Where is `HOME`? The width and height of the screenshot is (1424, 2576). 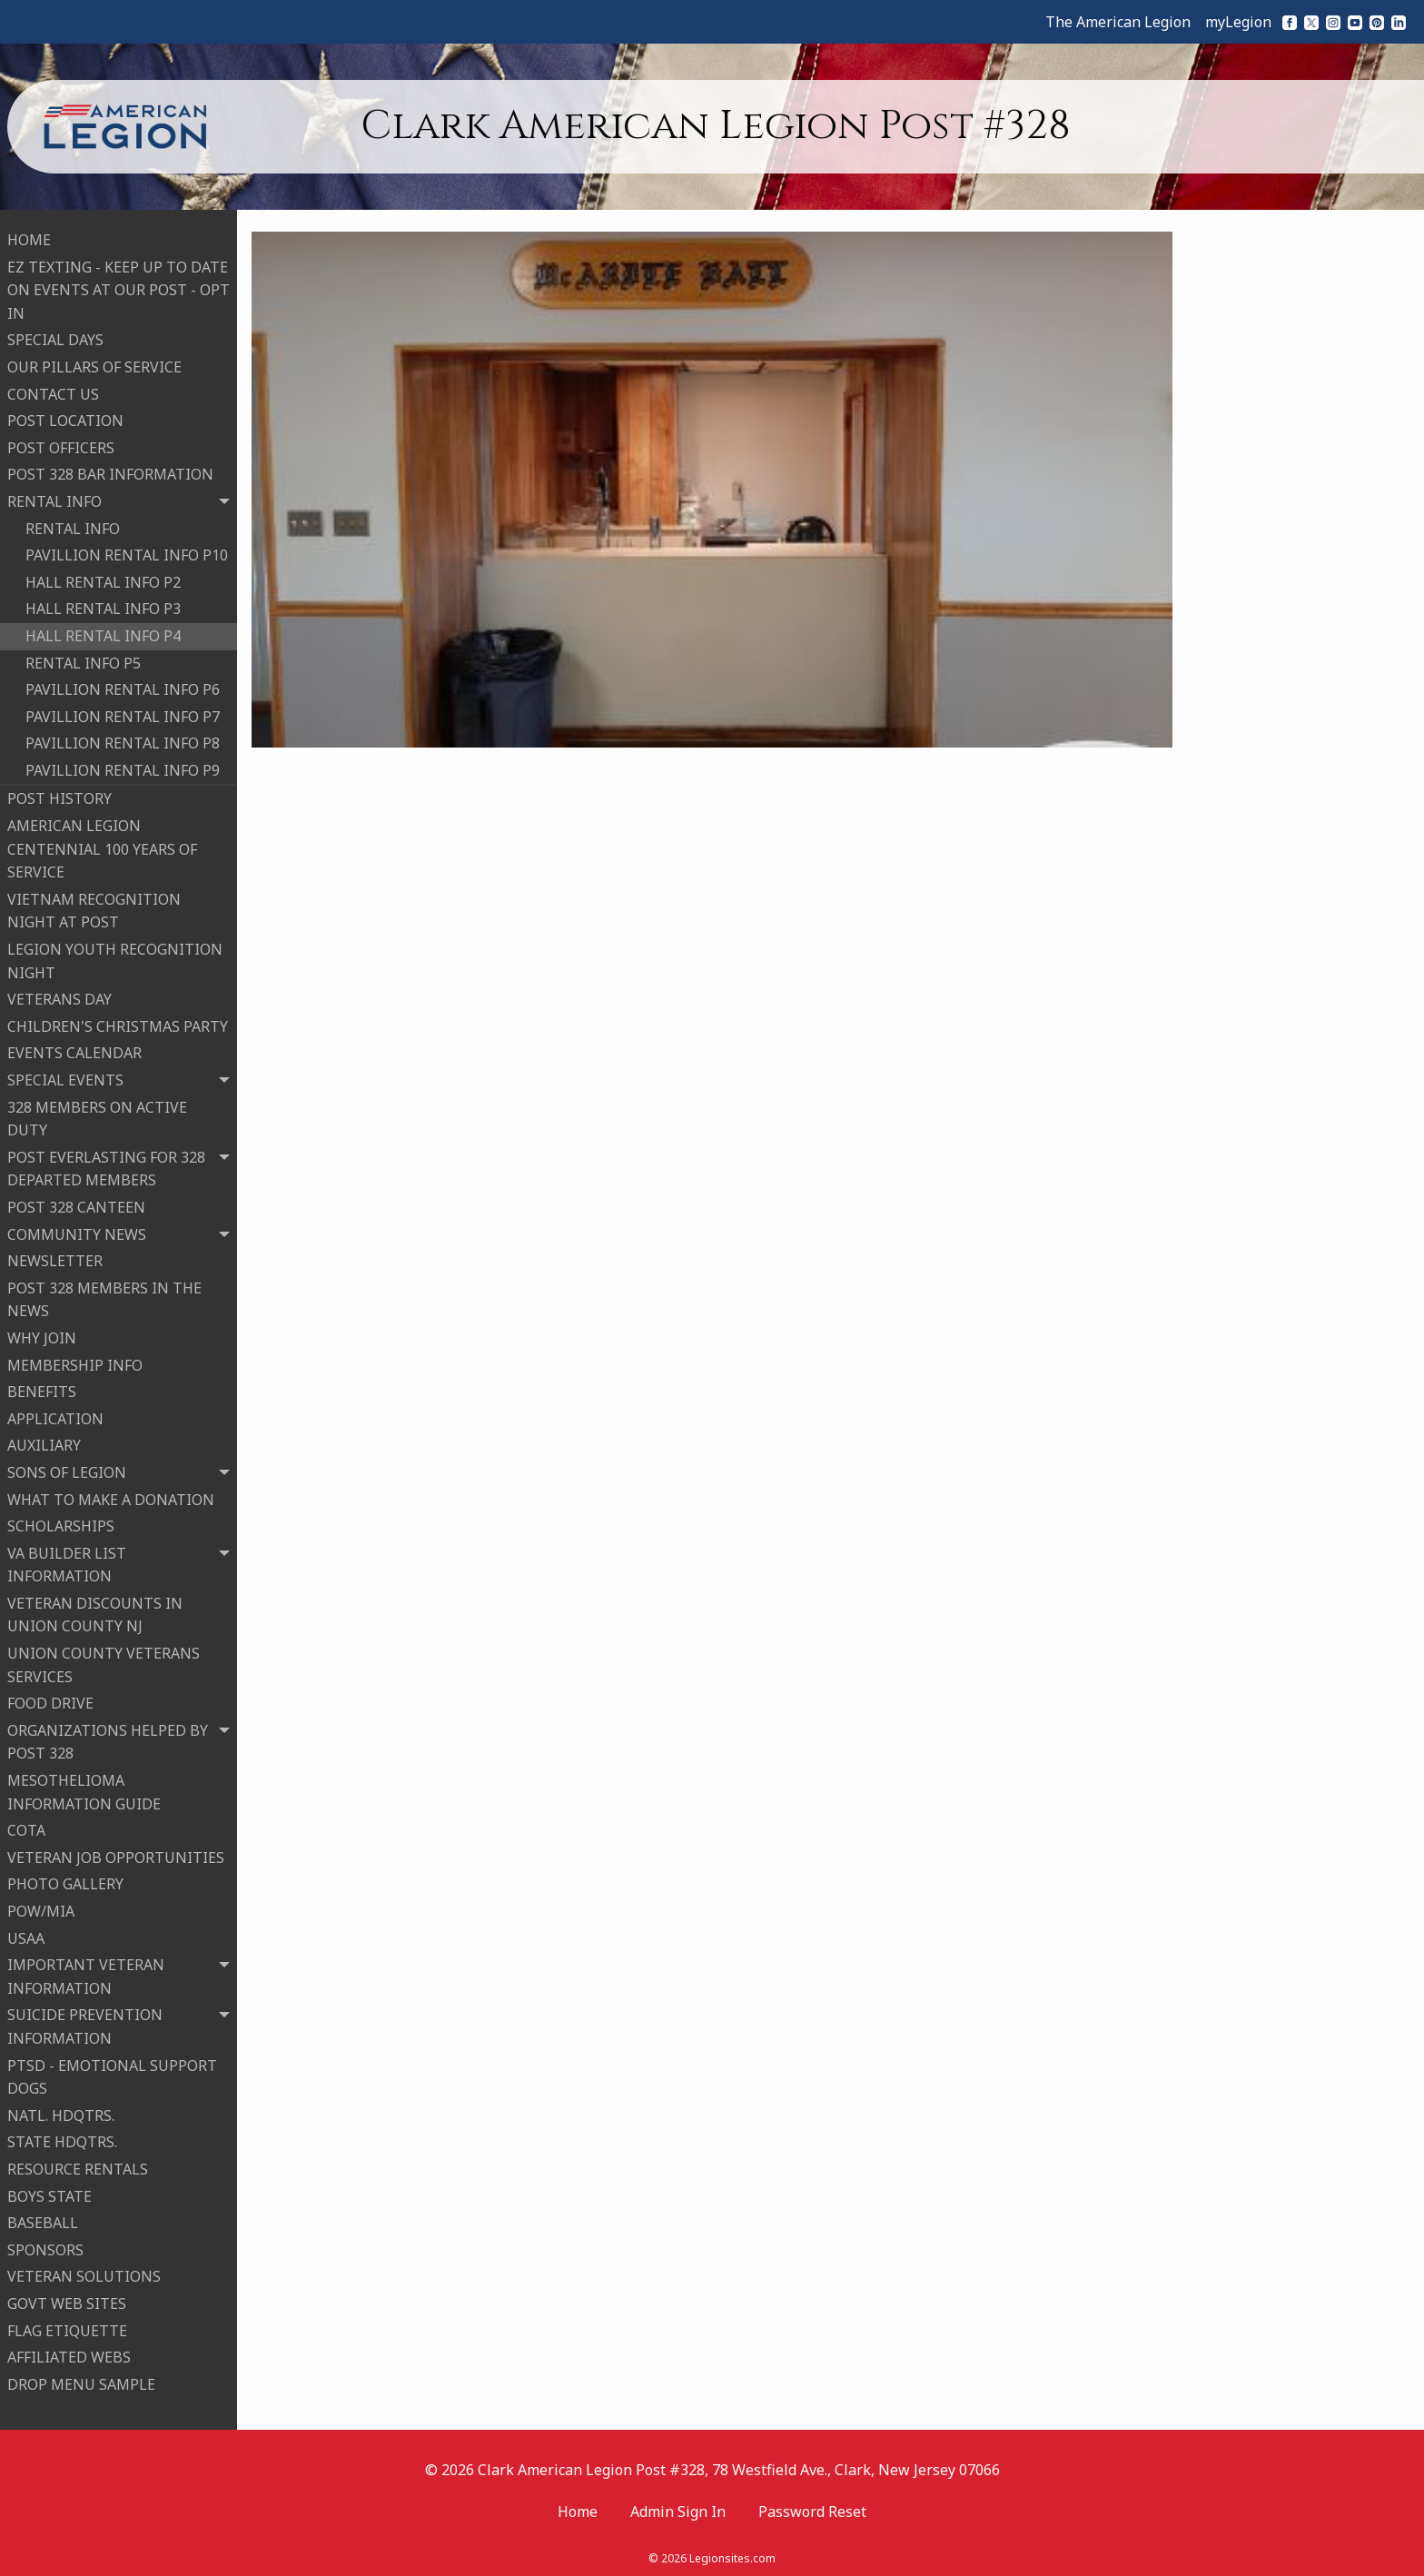
HOME is located at coordinates (29, 237).